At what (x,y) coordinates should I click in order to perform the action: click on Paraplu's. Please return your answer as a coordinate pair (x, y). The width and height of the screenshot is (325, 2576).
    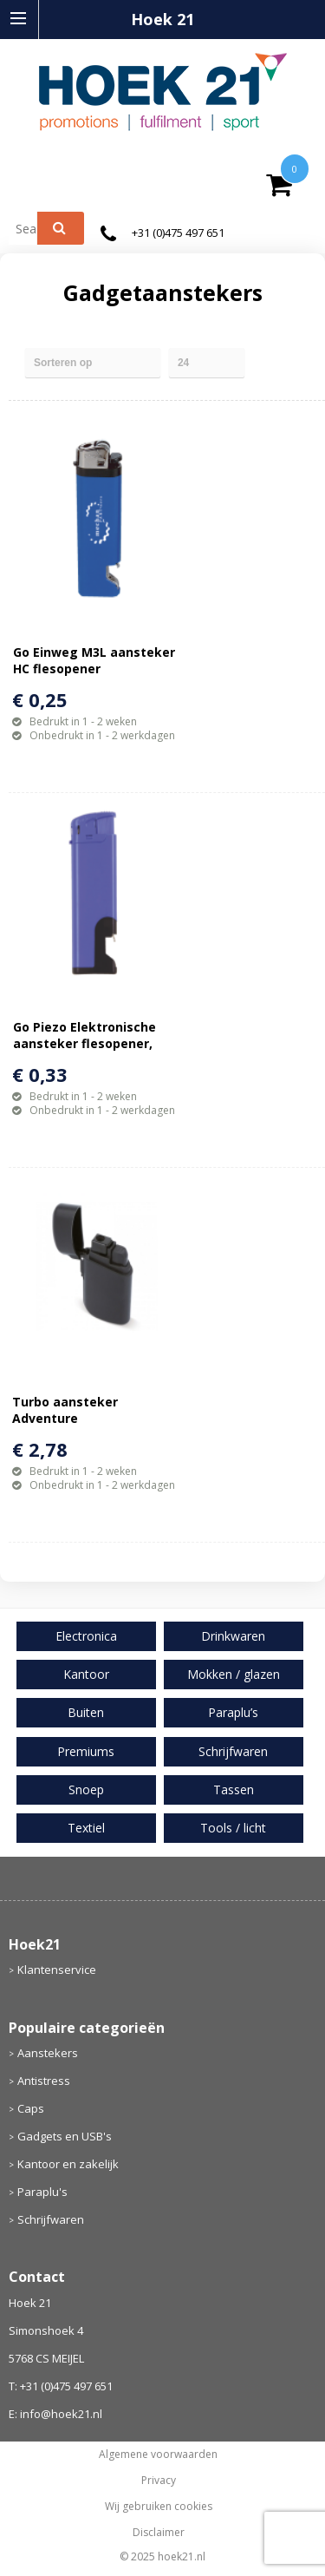
    Looking at the image, I should click on (42, 2191).